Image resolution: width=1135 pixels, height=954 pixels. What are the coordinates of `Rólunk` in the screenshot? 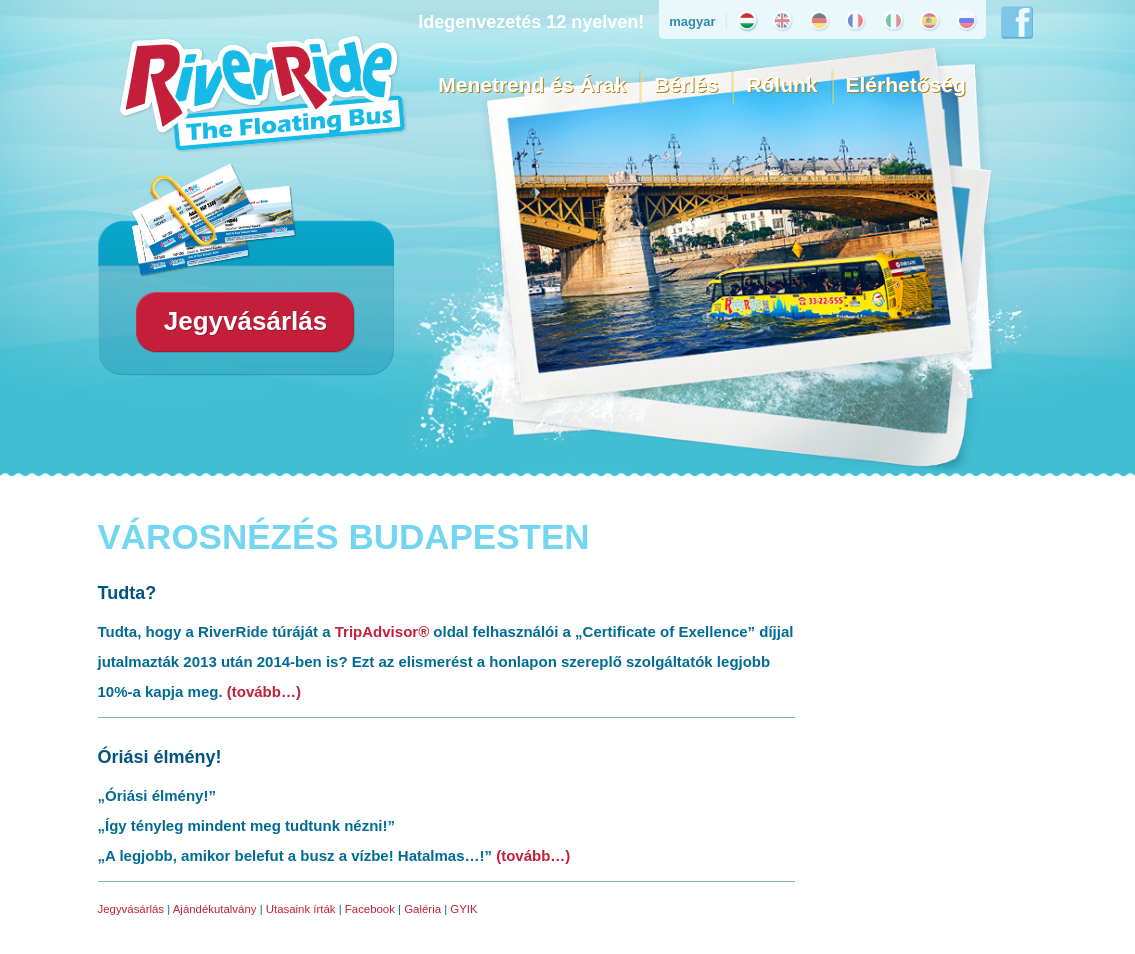 It's located at (781, 84).